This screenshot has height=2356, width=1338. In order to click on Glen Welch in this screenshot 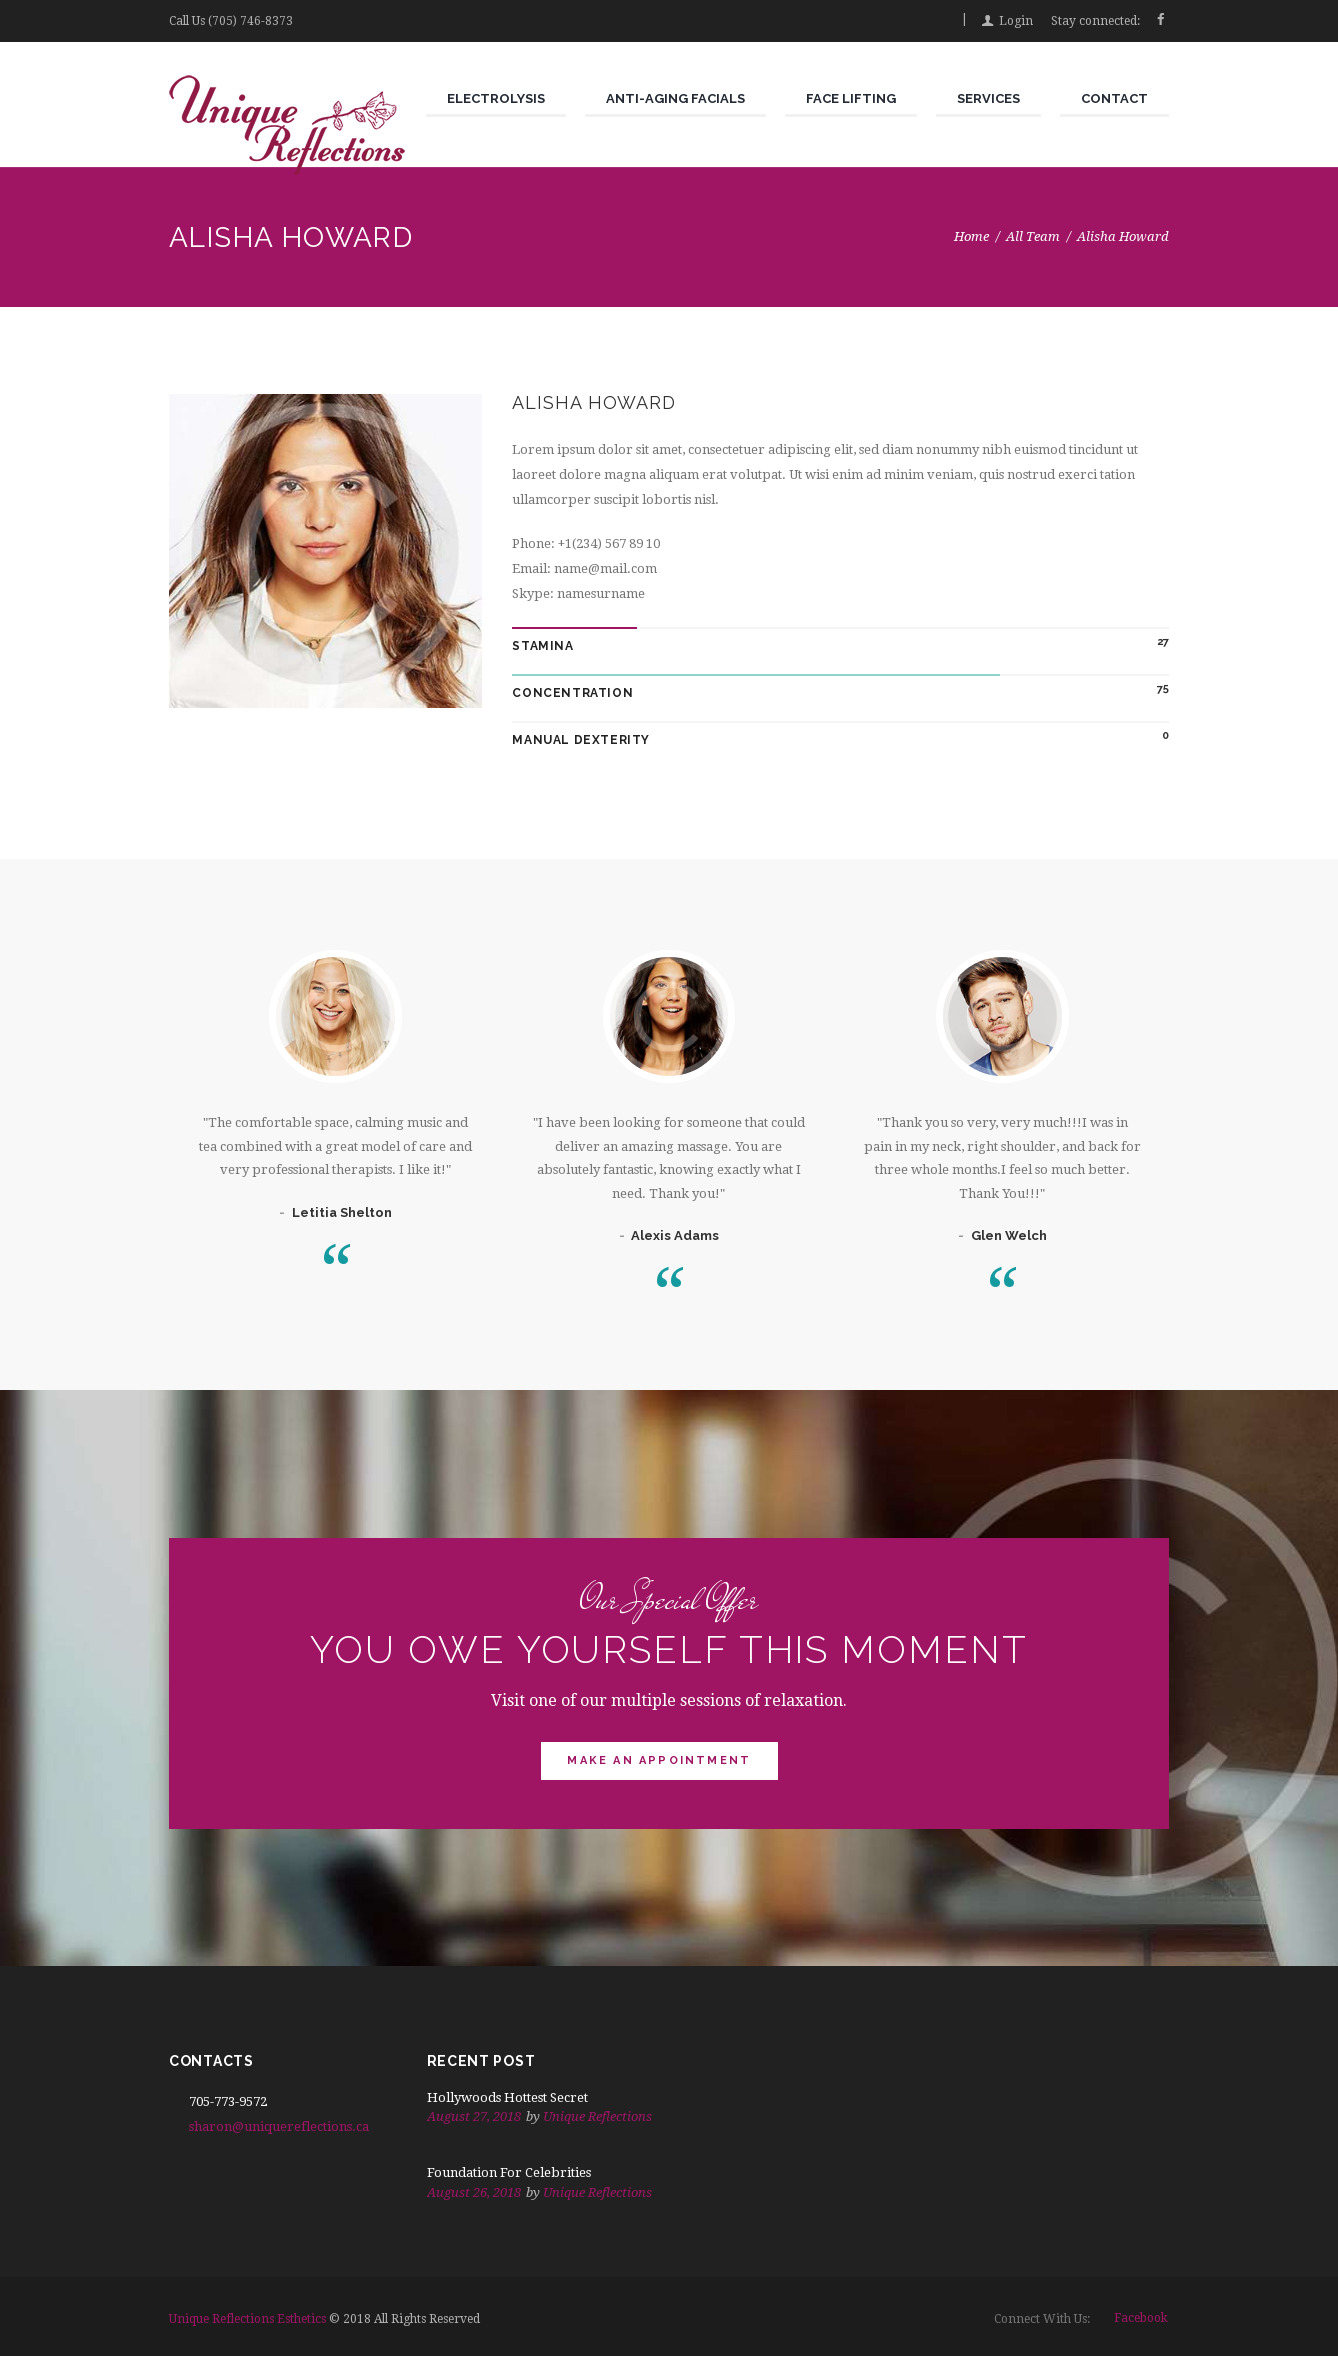, I will do `click(1009, 1235)`.